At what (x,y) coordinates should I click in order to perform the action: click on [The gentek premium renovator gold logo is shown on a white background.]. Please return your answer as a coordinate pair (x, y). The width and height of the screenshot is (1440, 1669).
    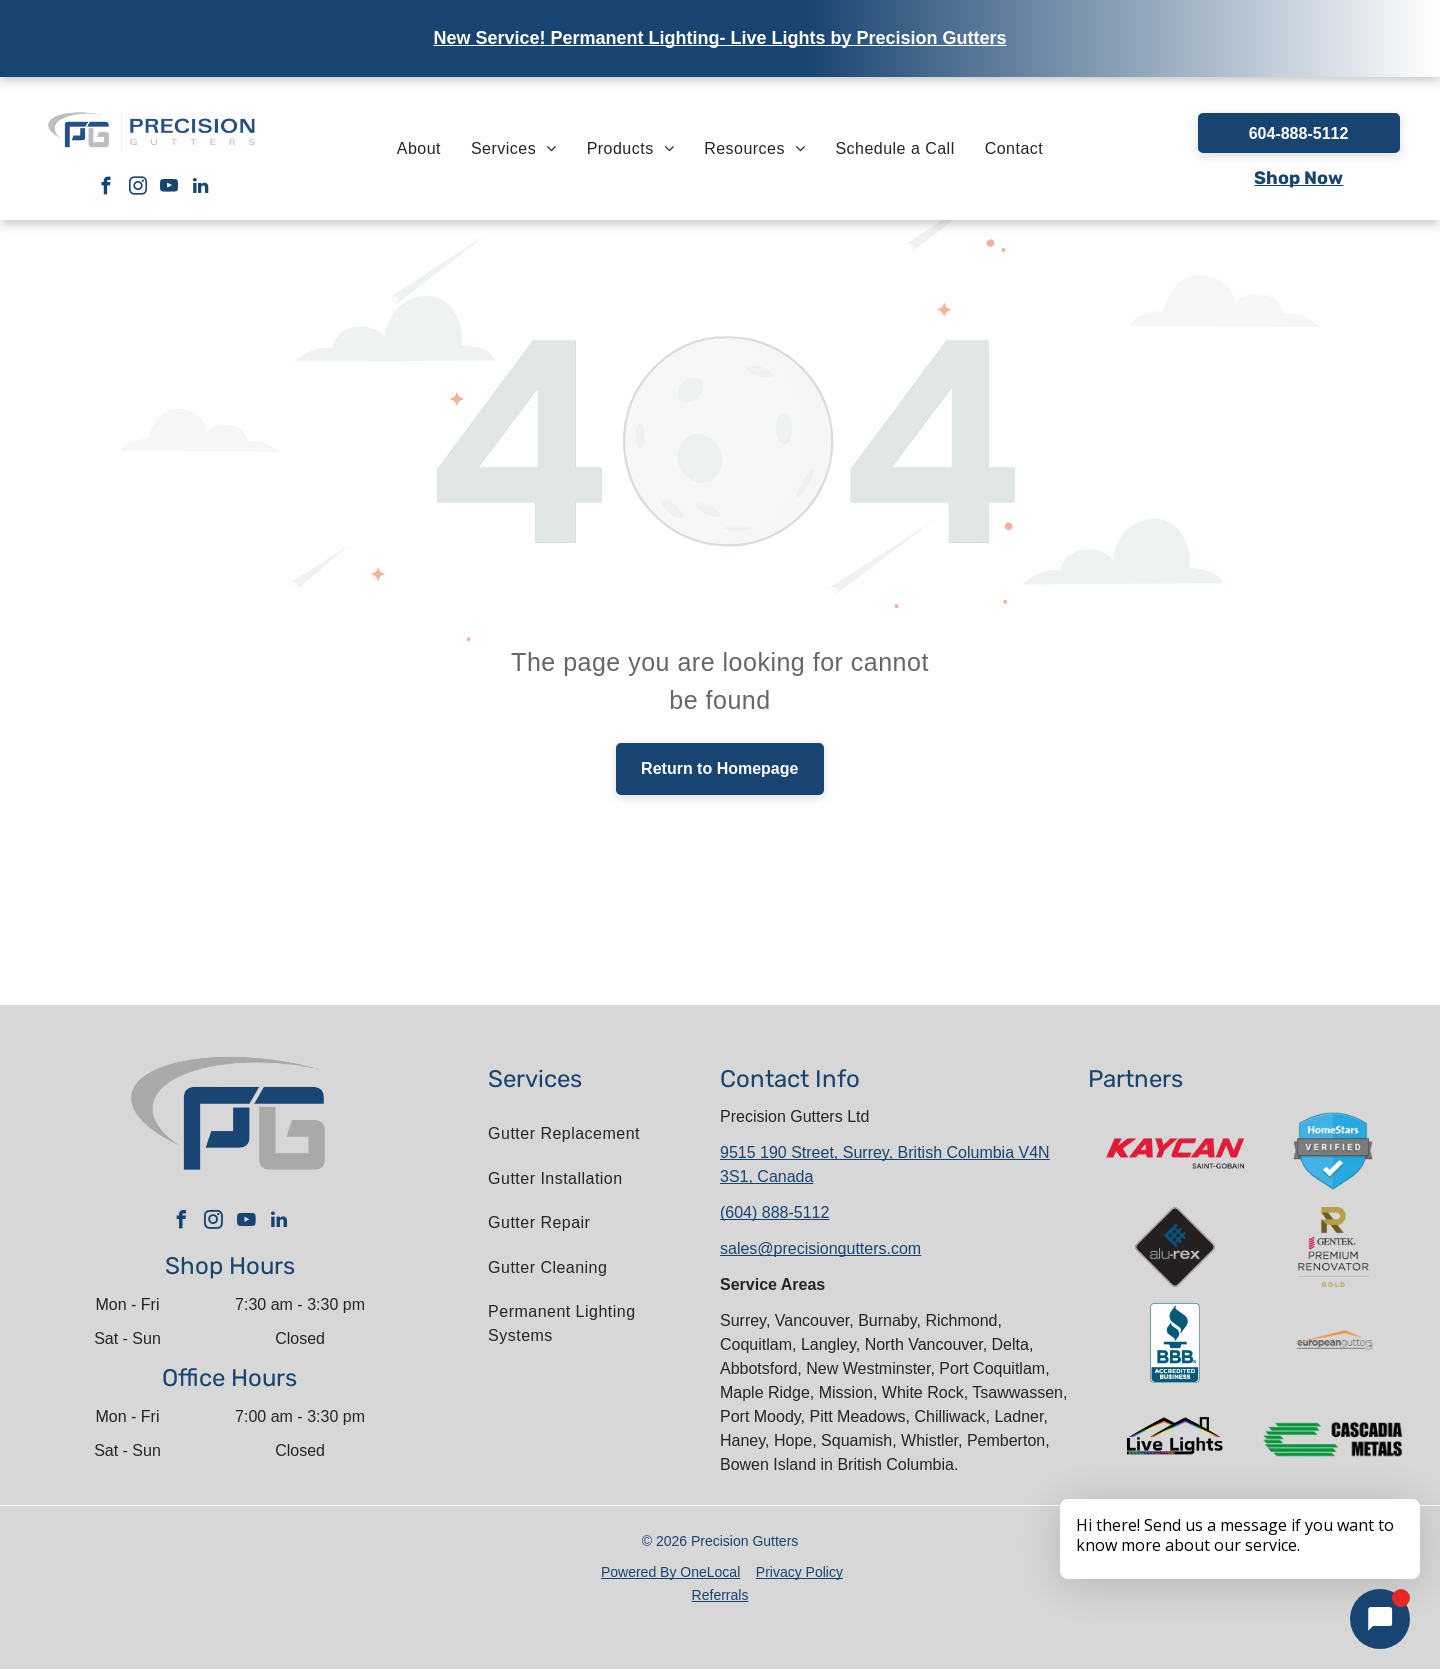
    Looking at the image, I should click on (1333, 1247).